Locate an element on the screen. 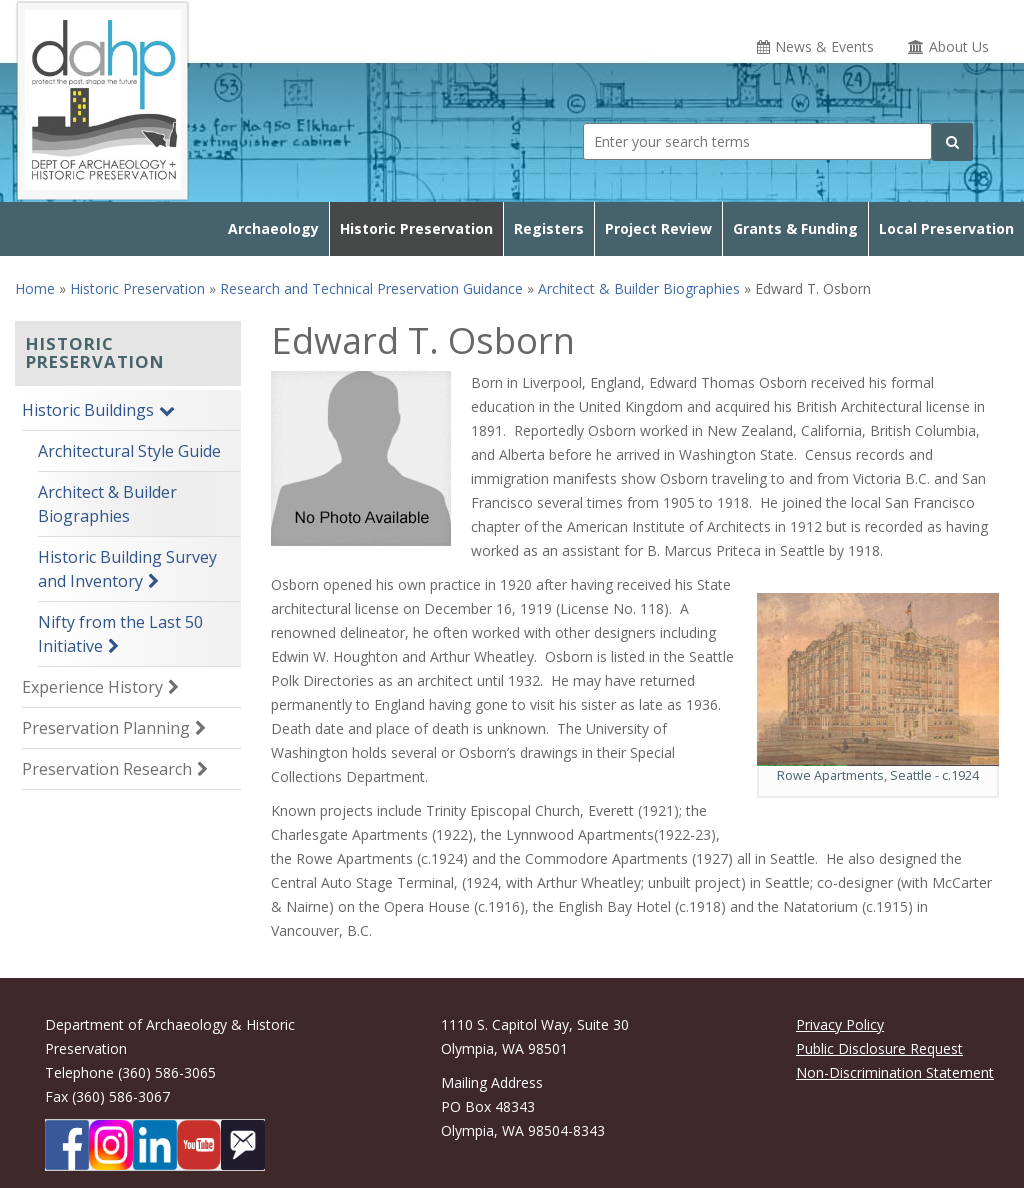 The width and height of the screenshot is (1024, 1188). Project Review is located at coordinates (658, 228).